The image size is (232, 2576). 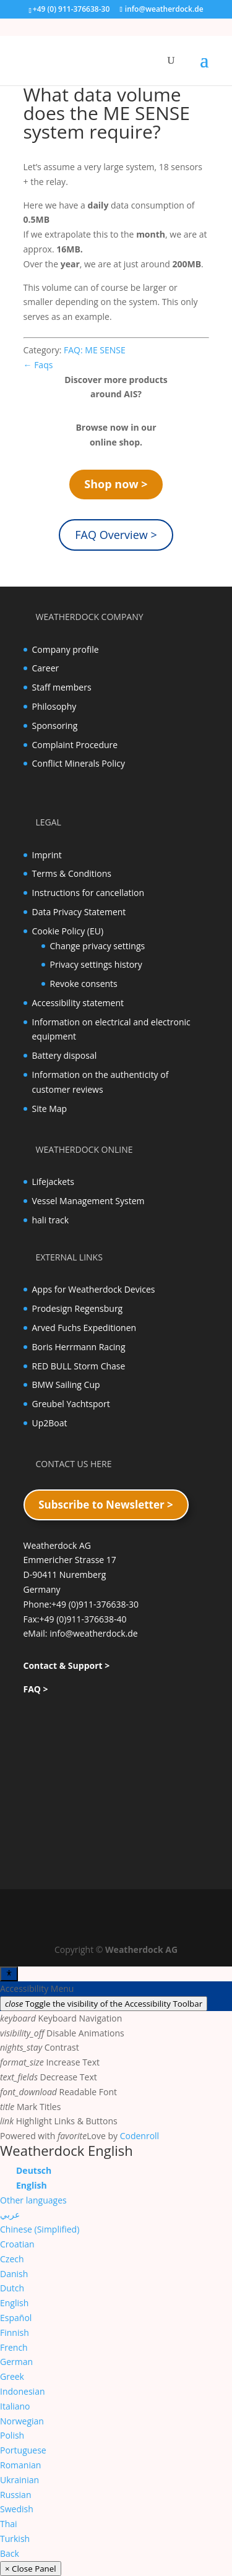 I want to click on Arved Fuchs Expeditionen, so click(x=84, y=1327).